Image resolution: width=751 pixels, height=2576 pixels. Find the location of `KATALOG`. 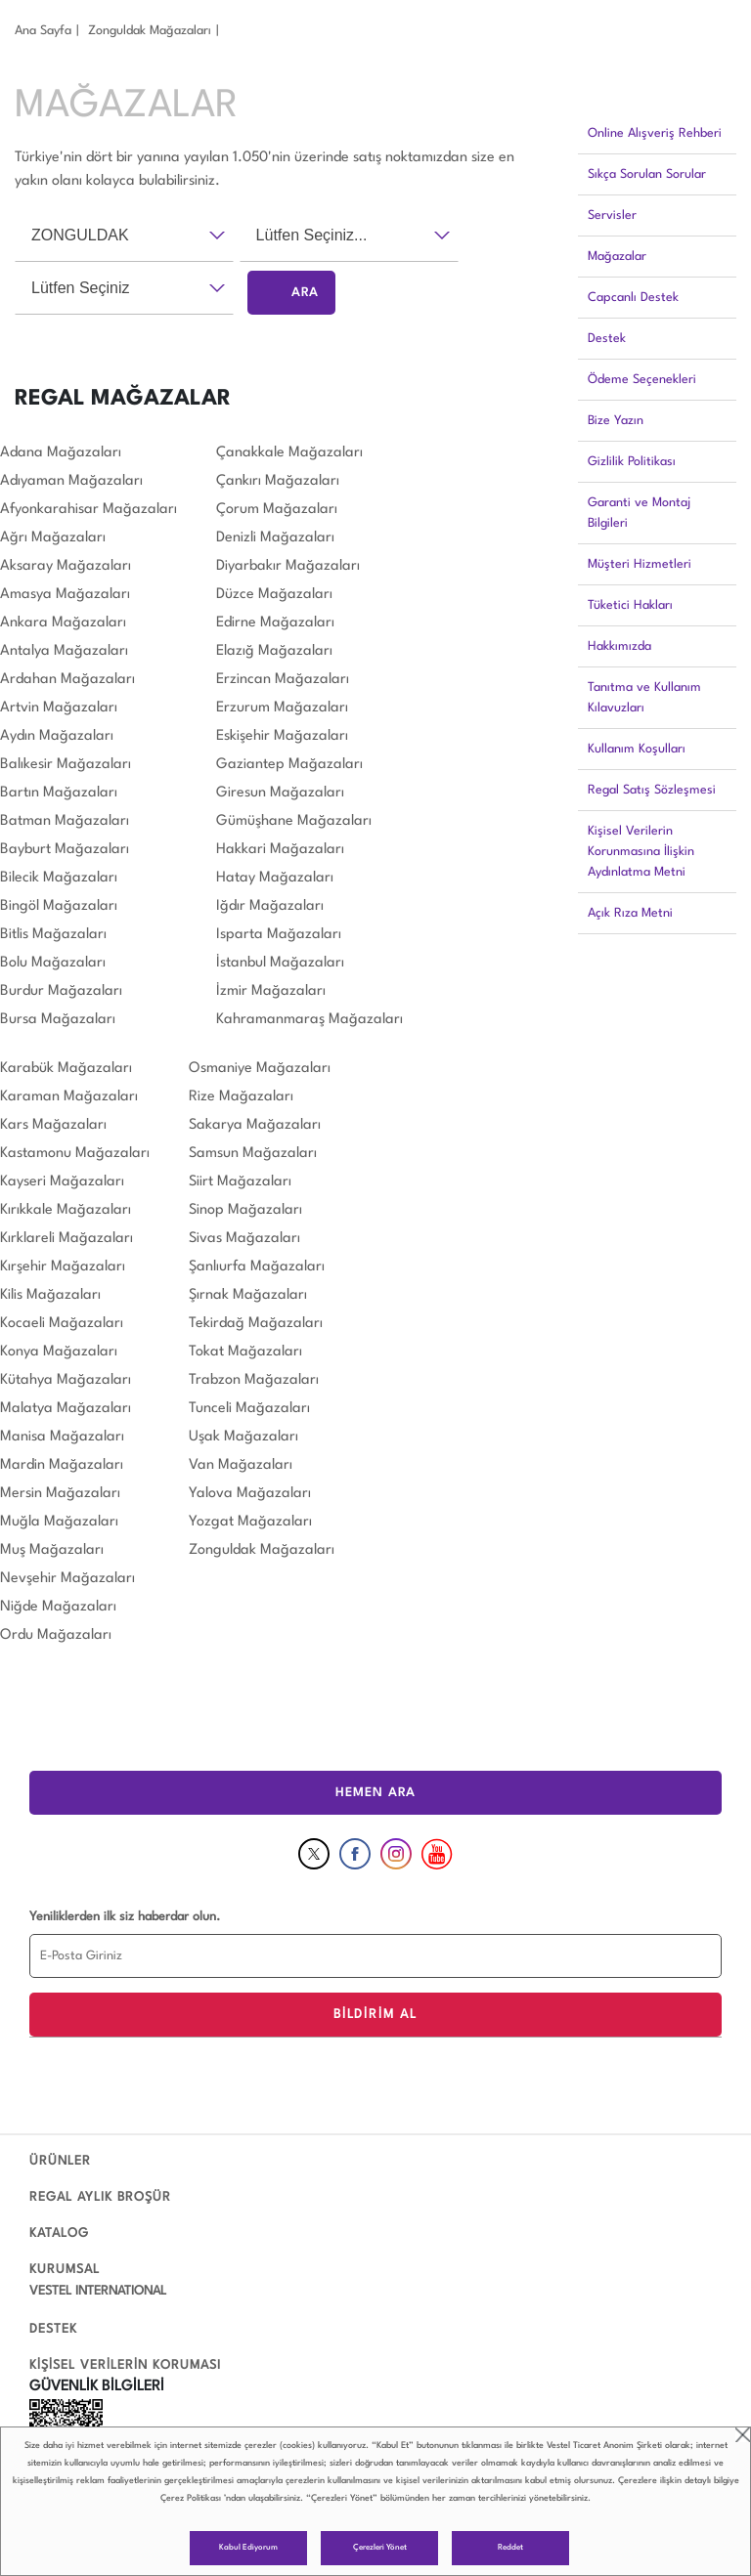

KATALOG is located at coordinates (59, 2233).